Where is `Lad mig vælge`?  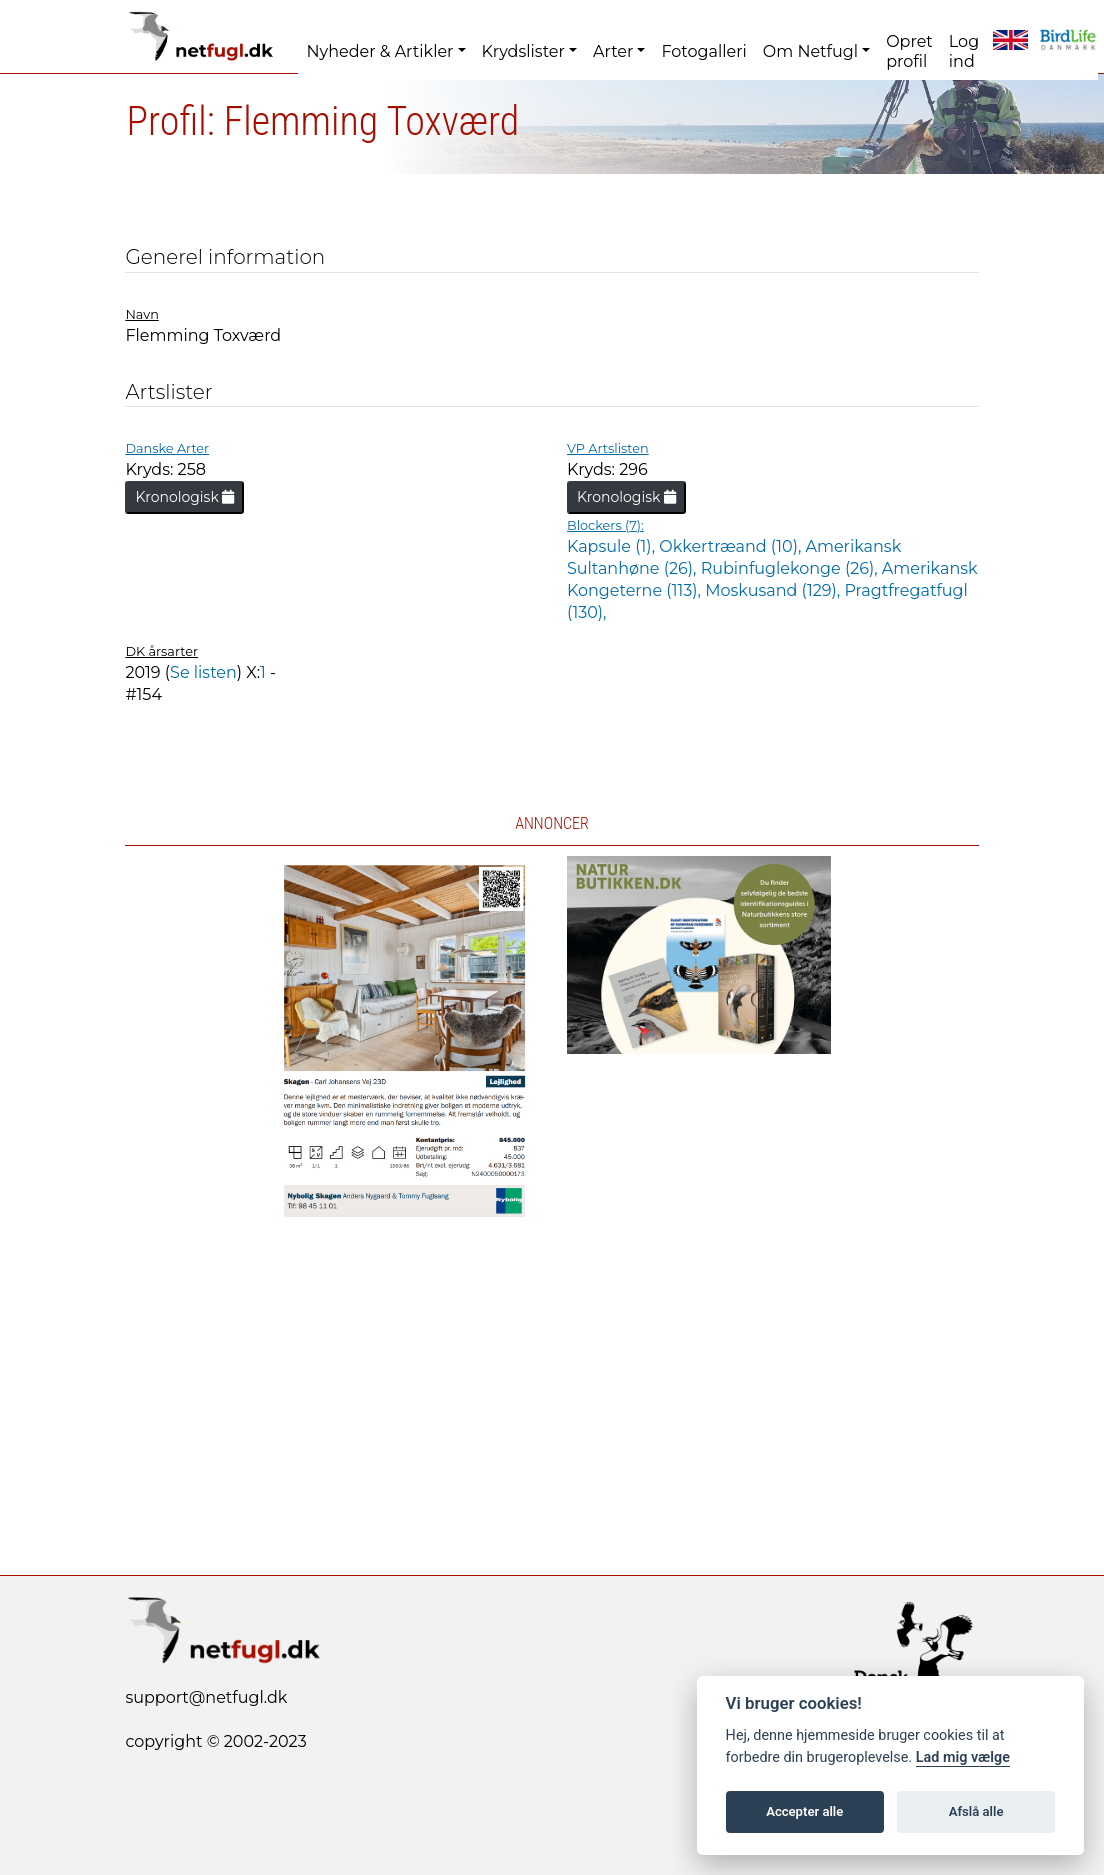 Lad mig vælge is located at coordinates (963, 1757).